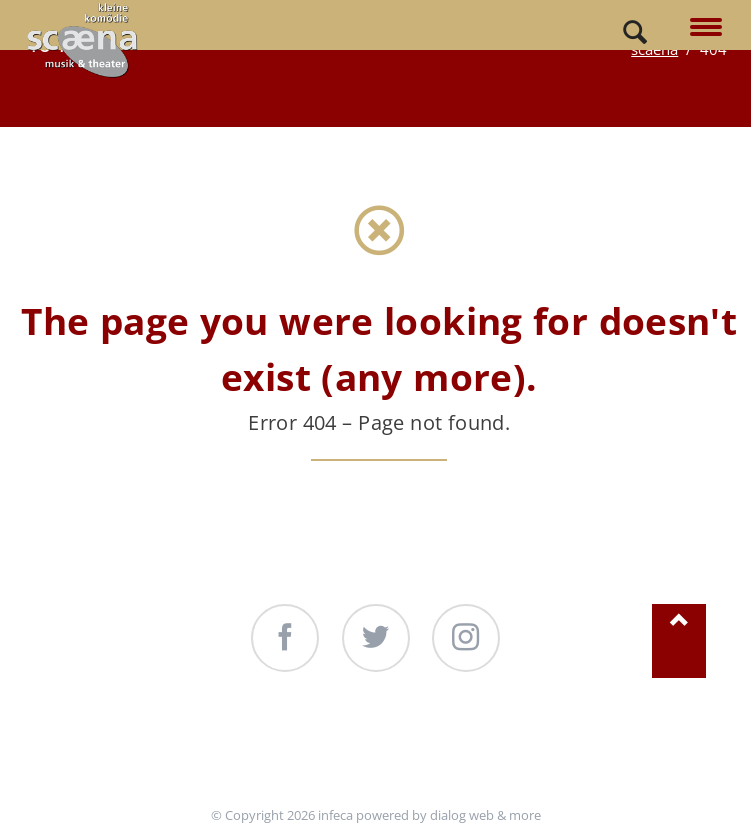 The width and height of the screenshot is (751, 832). I want to click on navigation, so click(706, 28).